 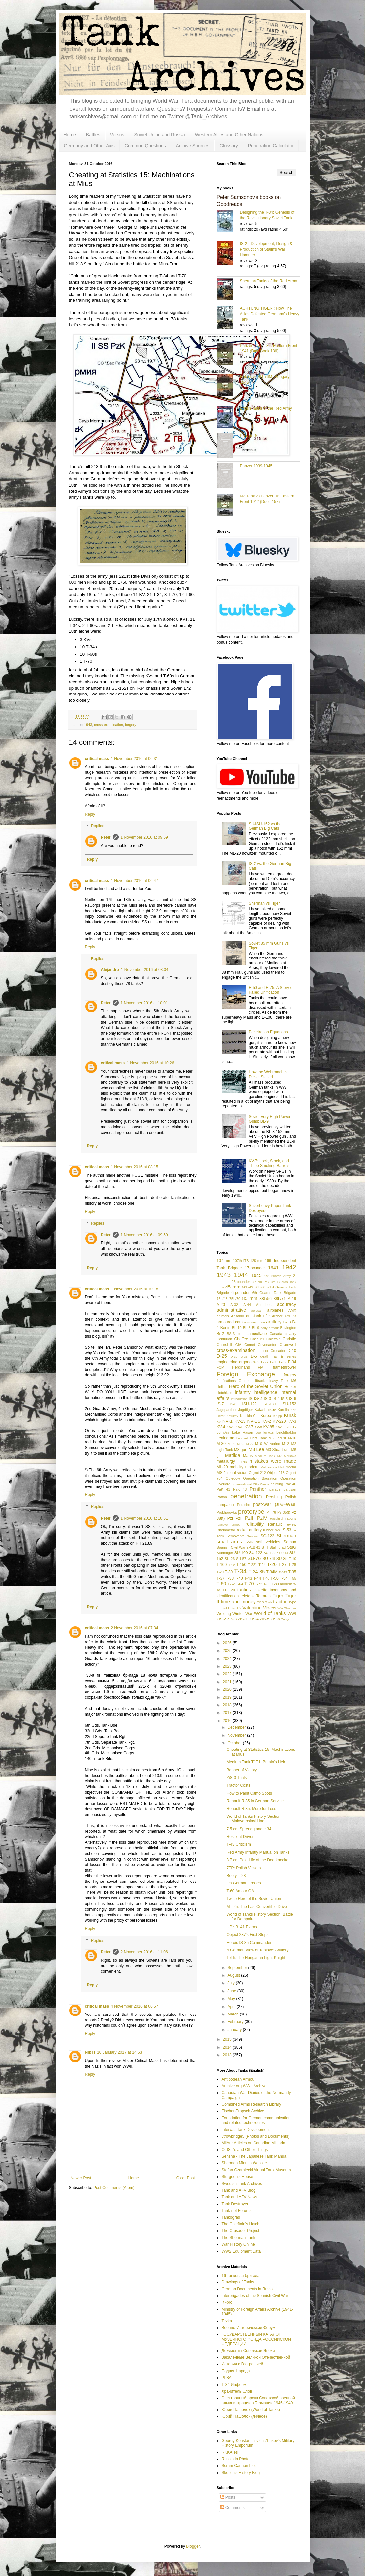 What do you see at coordinates (273, 1267) in the screenshot?
I see `1941` at bounding box center [273, 1267].